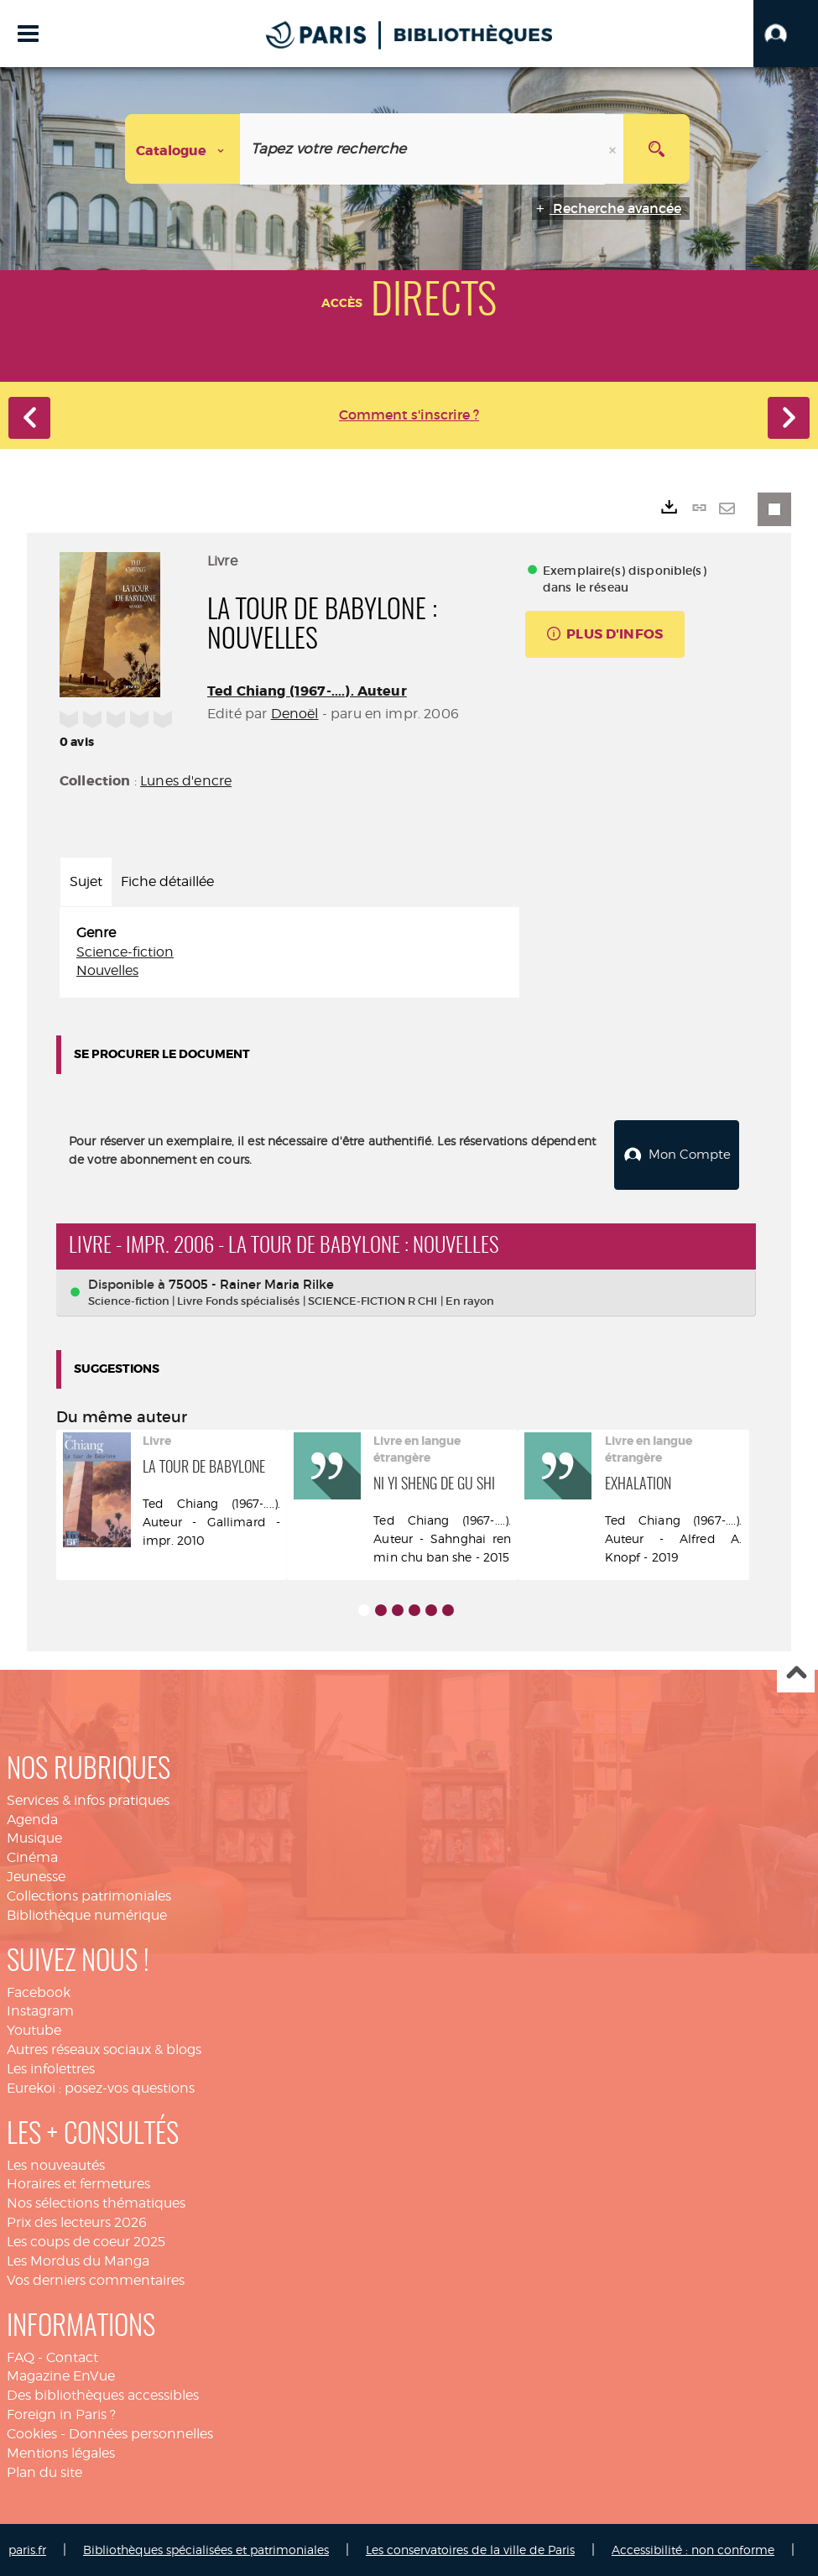 The image size is (818, 2576). Describe the element at coordinates (96, 2279) in the screenshot. I see `Vos derniers commentaires` at that location.